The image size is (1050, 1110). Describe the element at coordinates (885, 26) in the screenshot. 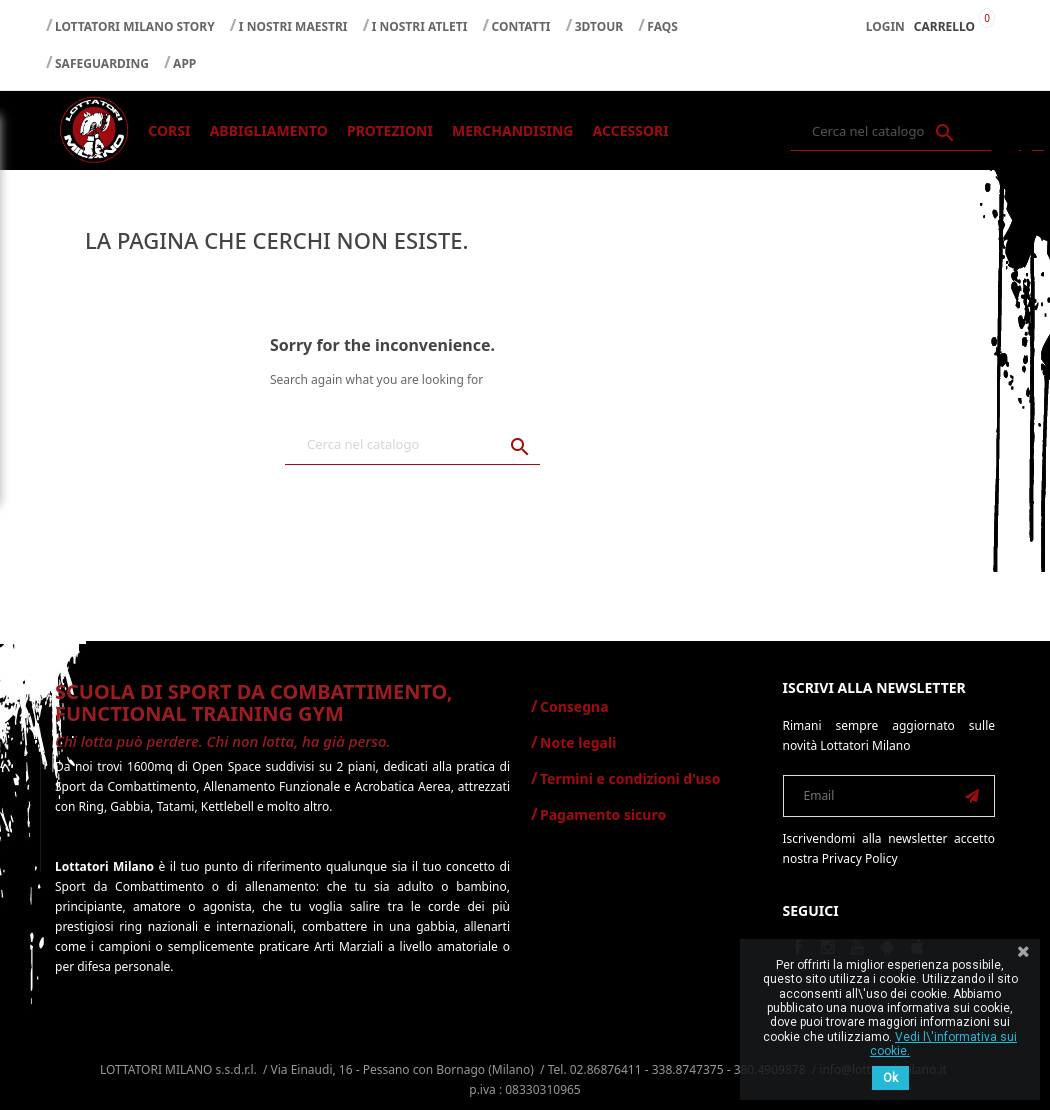

I see `Login` at that location.